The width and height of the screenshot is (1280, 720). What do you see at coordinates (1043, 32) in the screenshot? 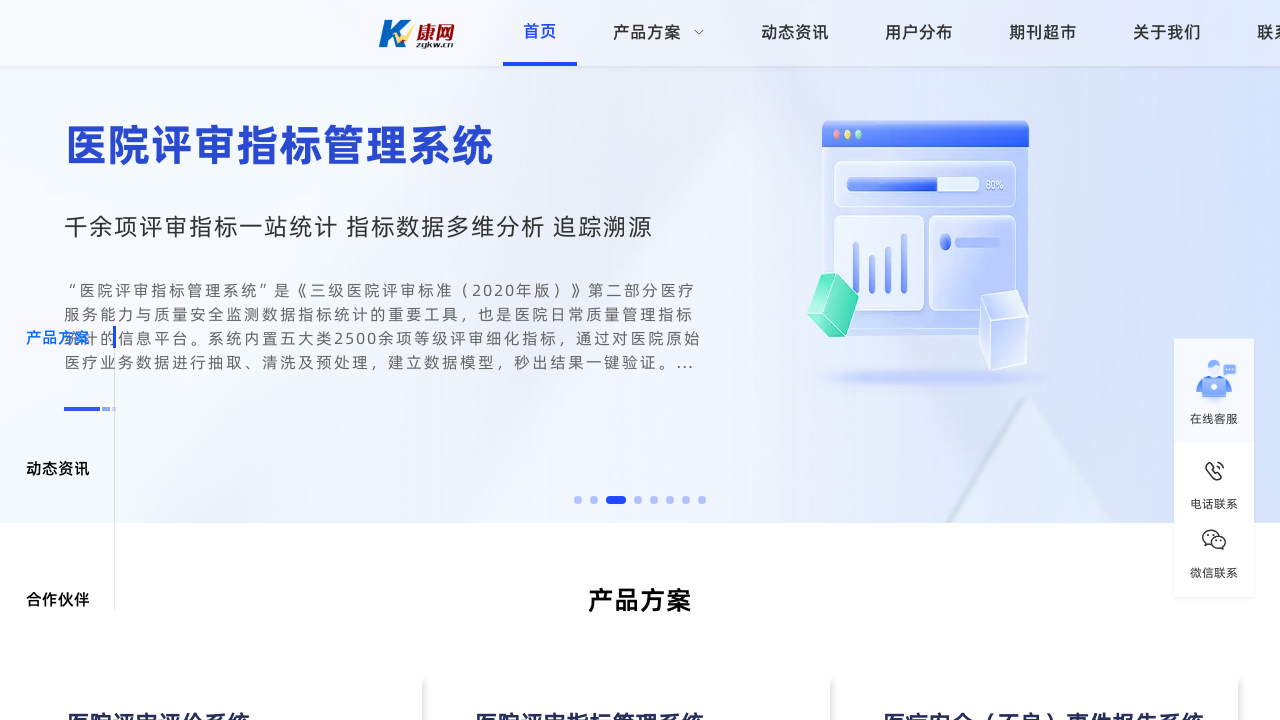
I see `期刊超市 [menuitem]` at bounding box center [1043, 32].